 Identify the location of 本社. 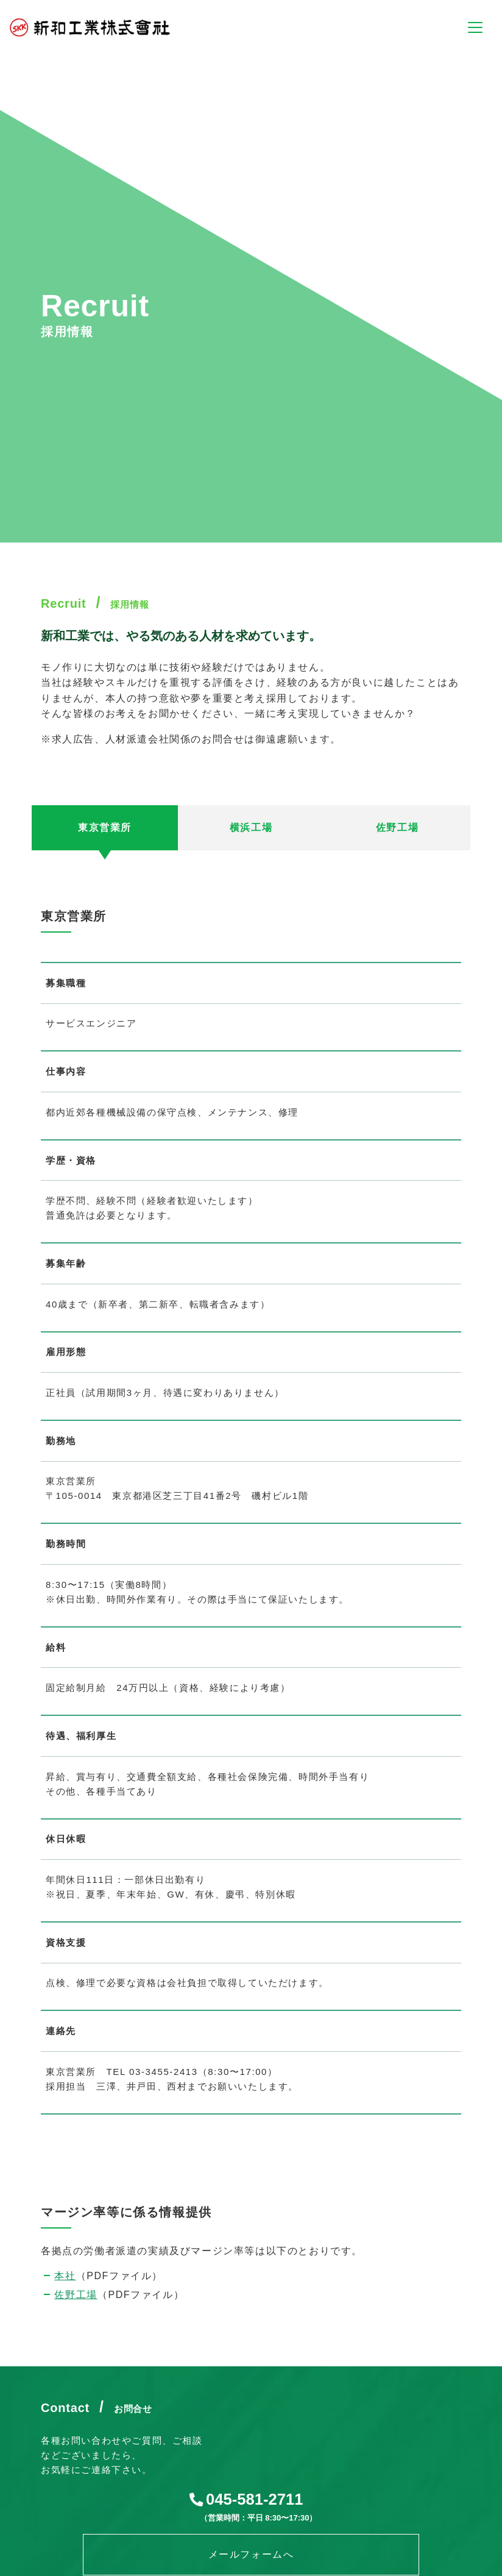
(65, 2276).